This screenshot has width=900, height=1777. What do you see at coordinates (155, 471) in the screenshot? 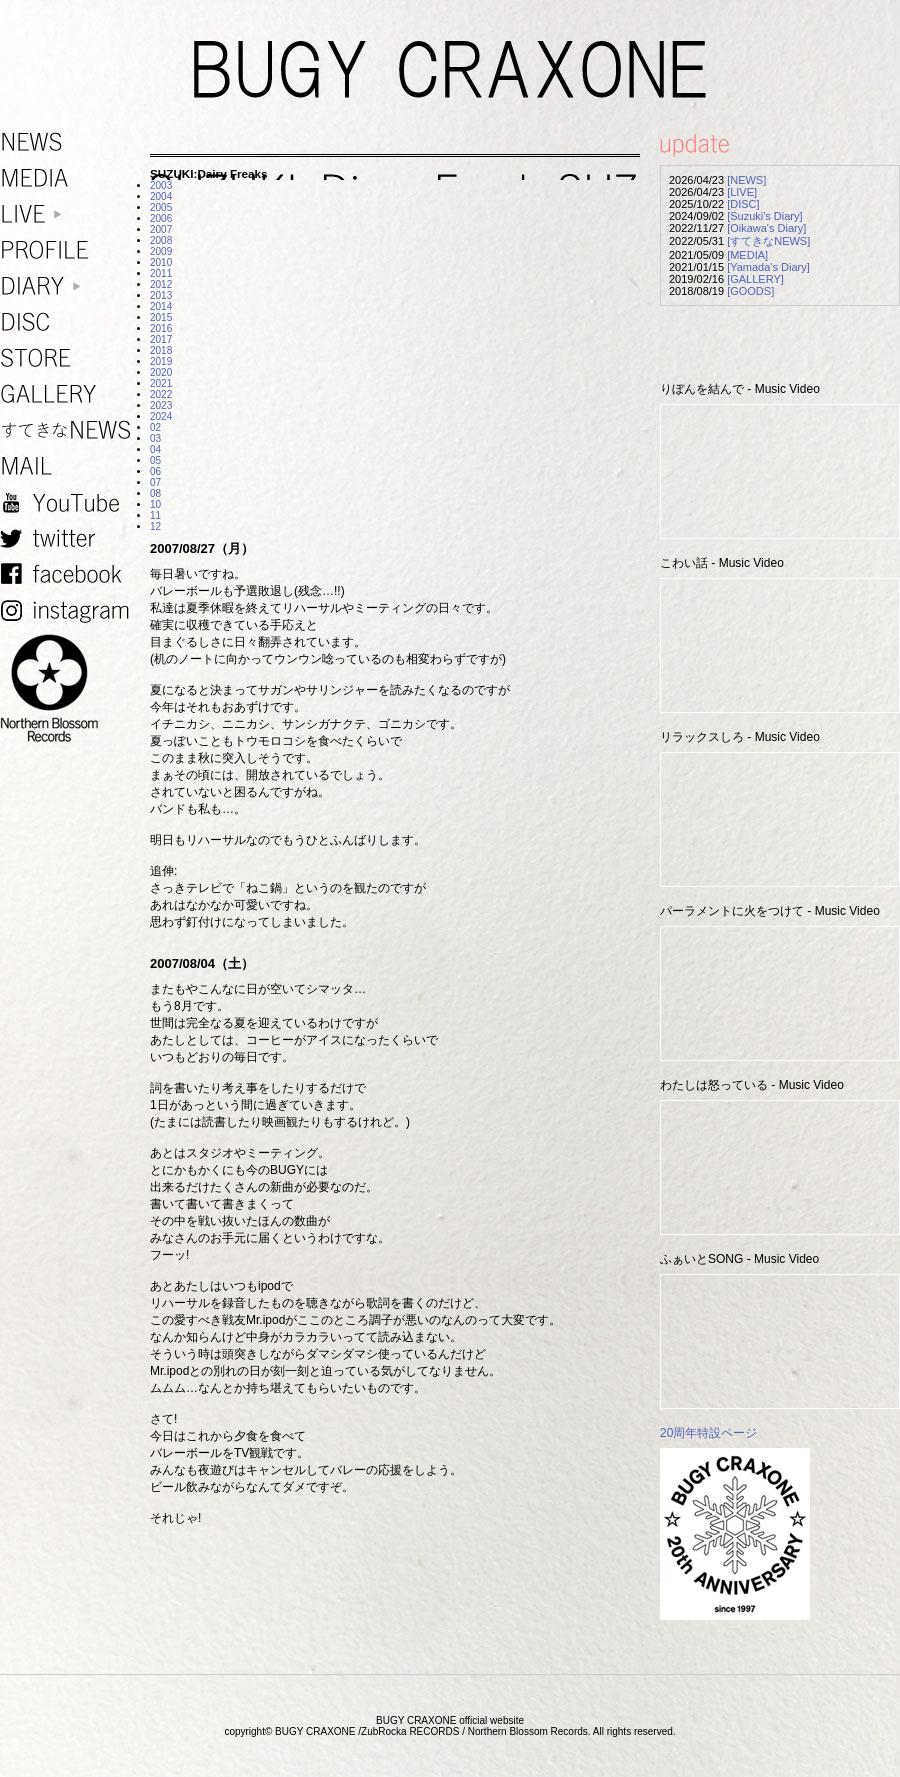
I see `06` at bounding box center [155, 471].